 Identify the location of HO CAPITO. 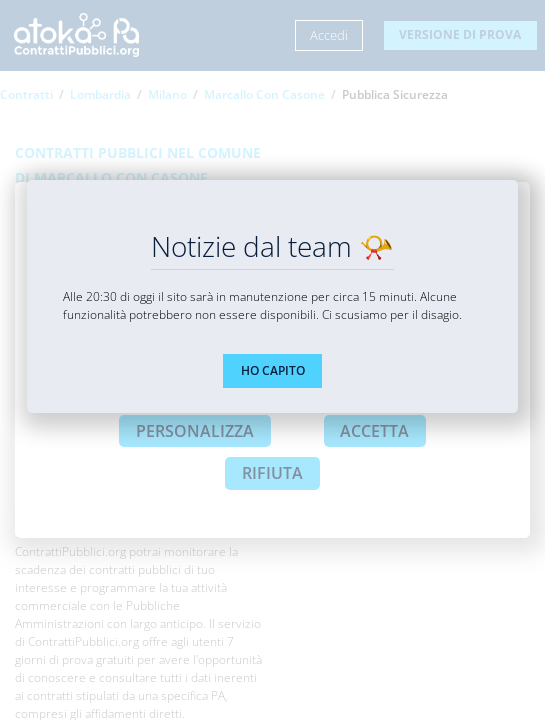
(273, 370).